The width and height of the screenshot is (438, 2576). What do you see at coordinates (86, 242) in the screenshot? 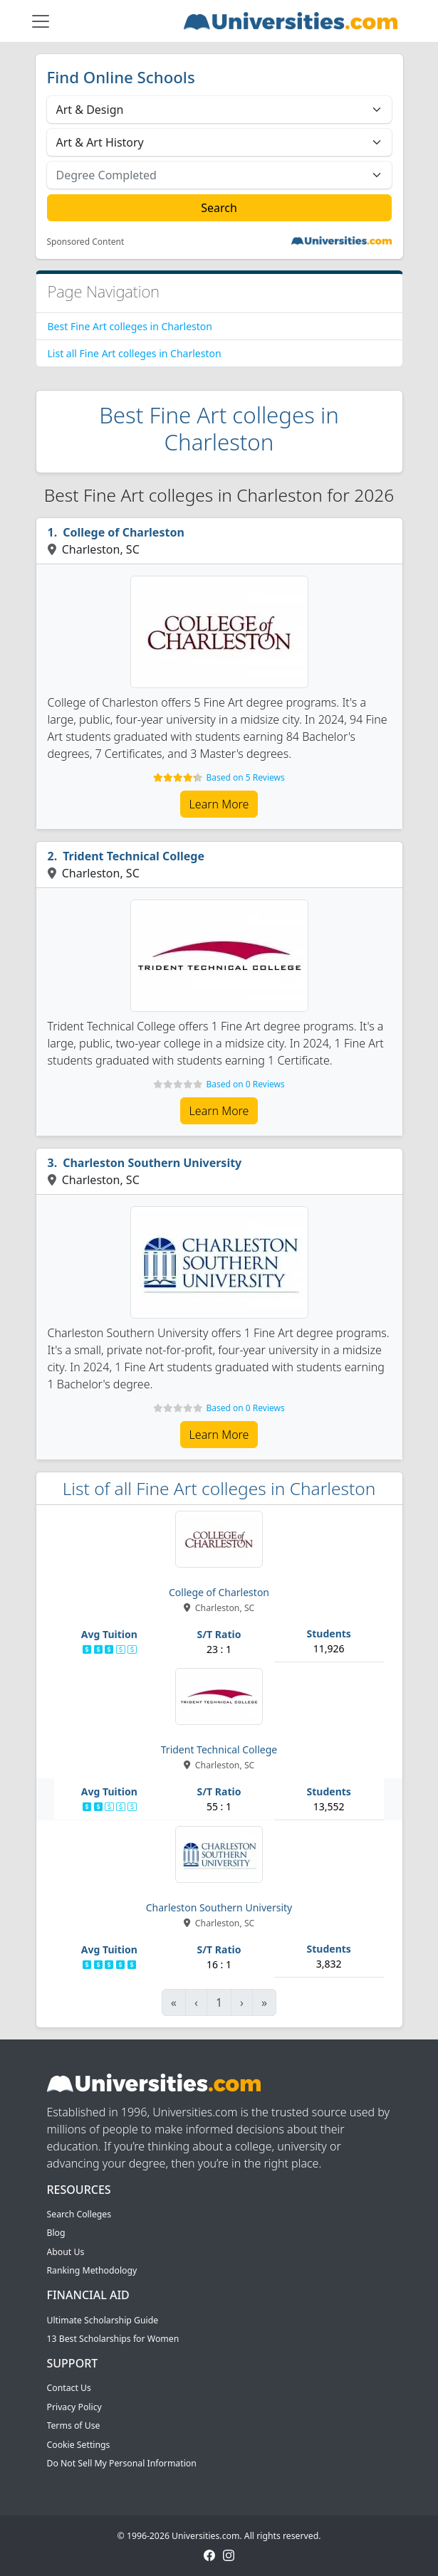
I see `Sponsored Content` at bounding box center [86, 242].